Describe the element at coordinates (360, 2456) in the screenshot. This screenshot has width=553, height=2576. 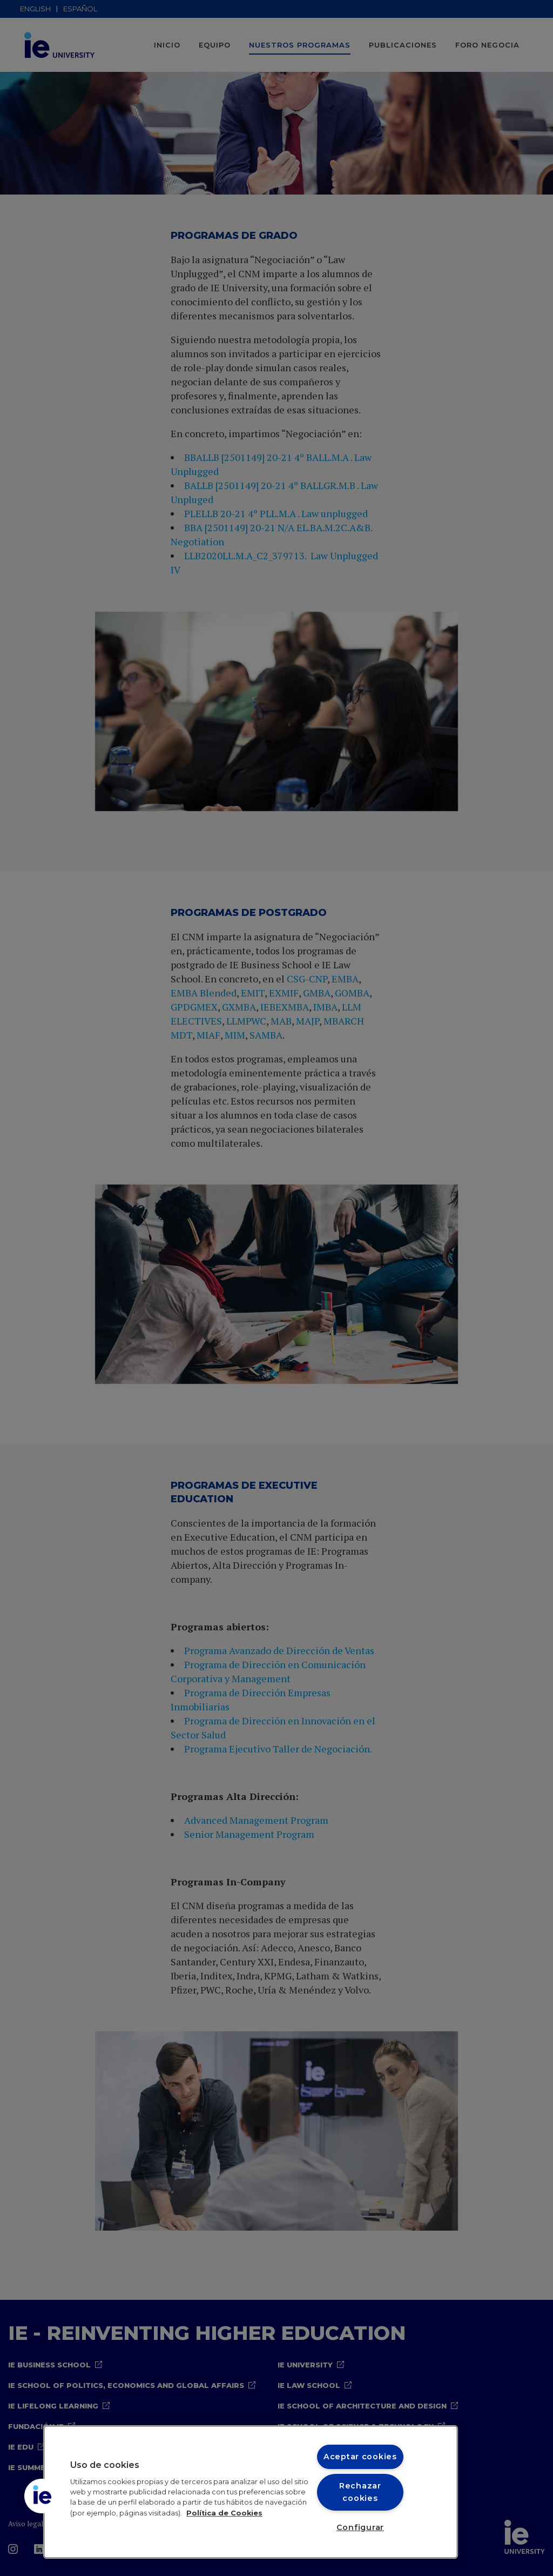
I see `Aceptar cookies` at that location.